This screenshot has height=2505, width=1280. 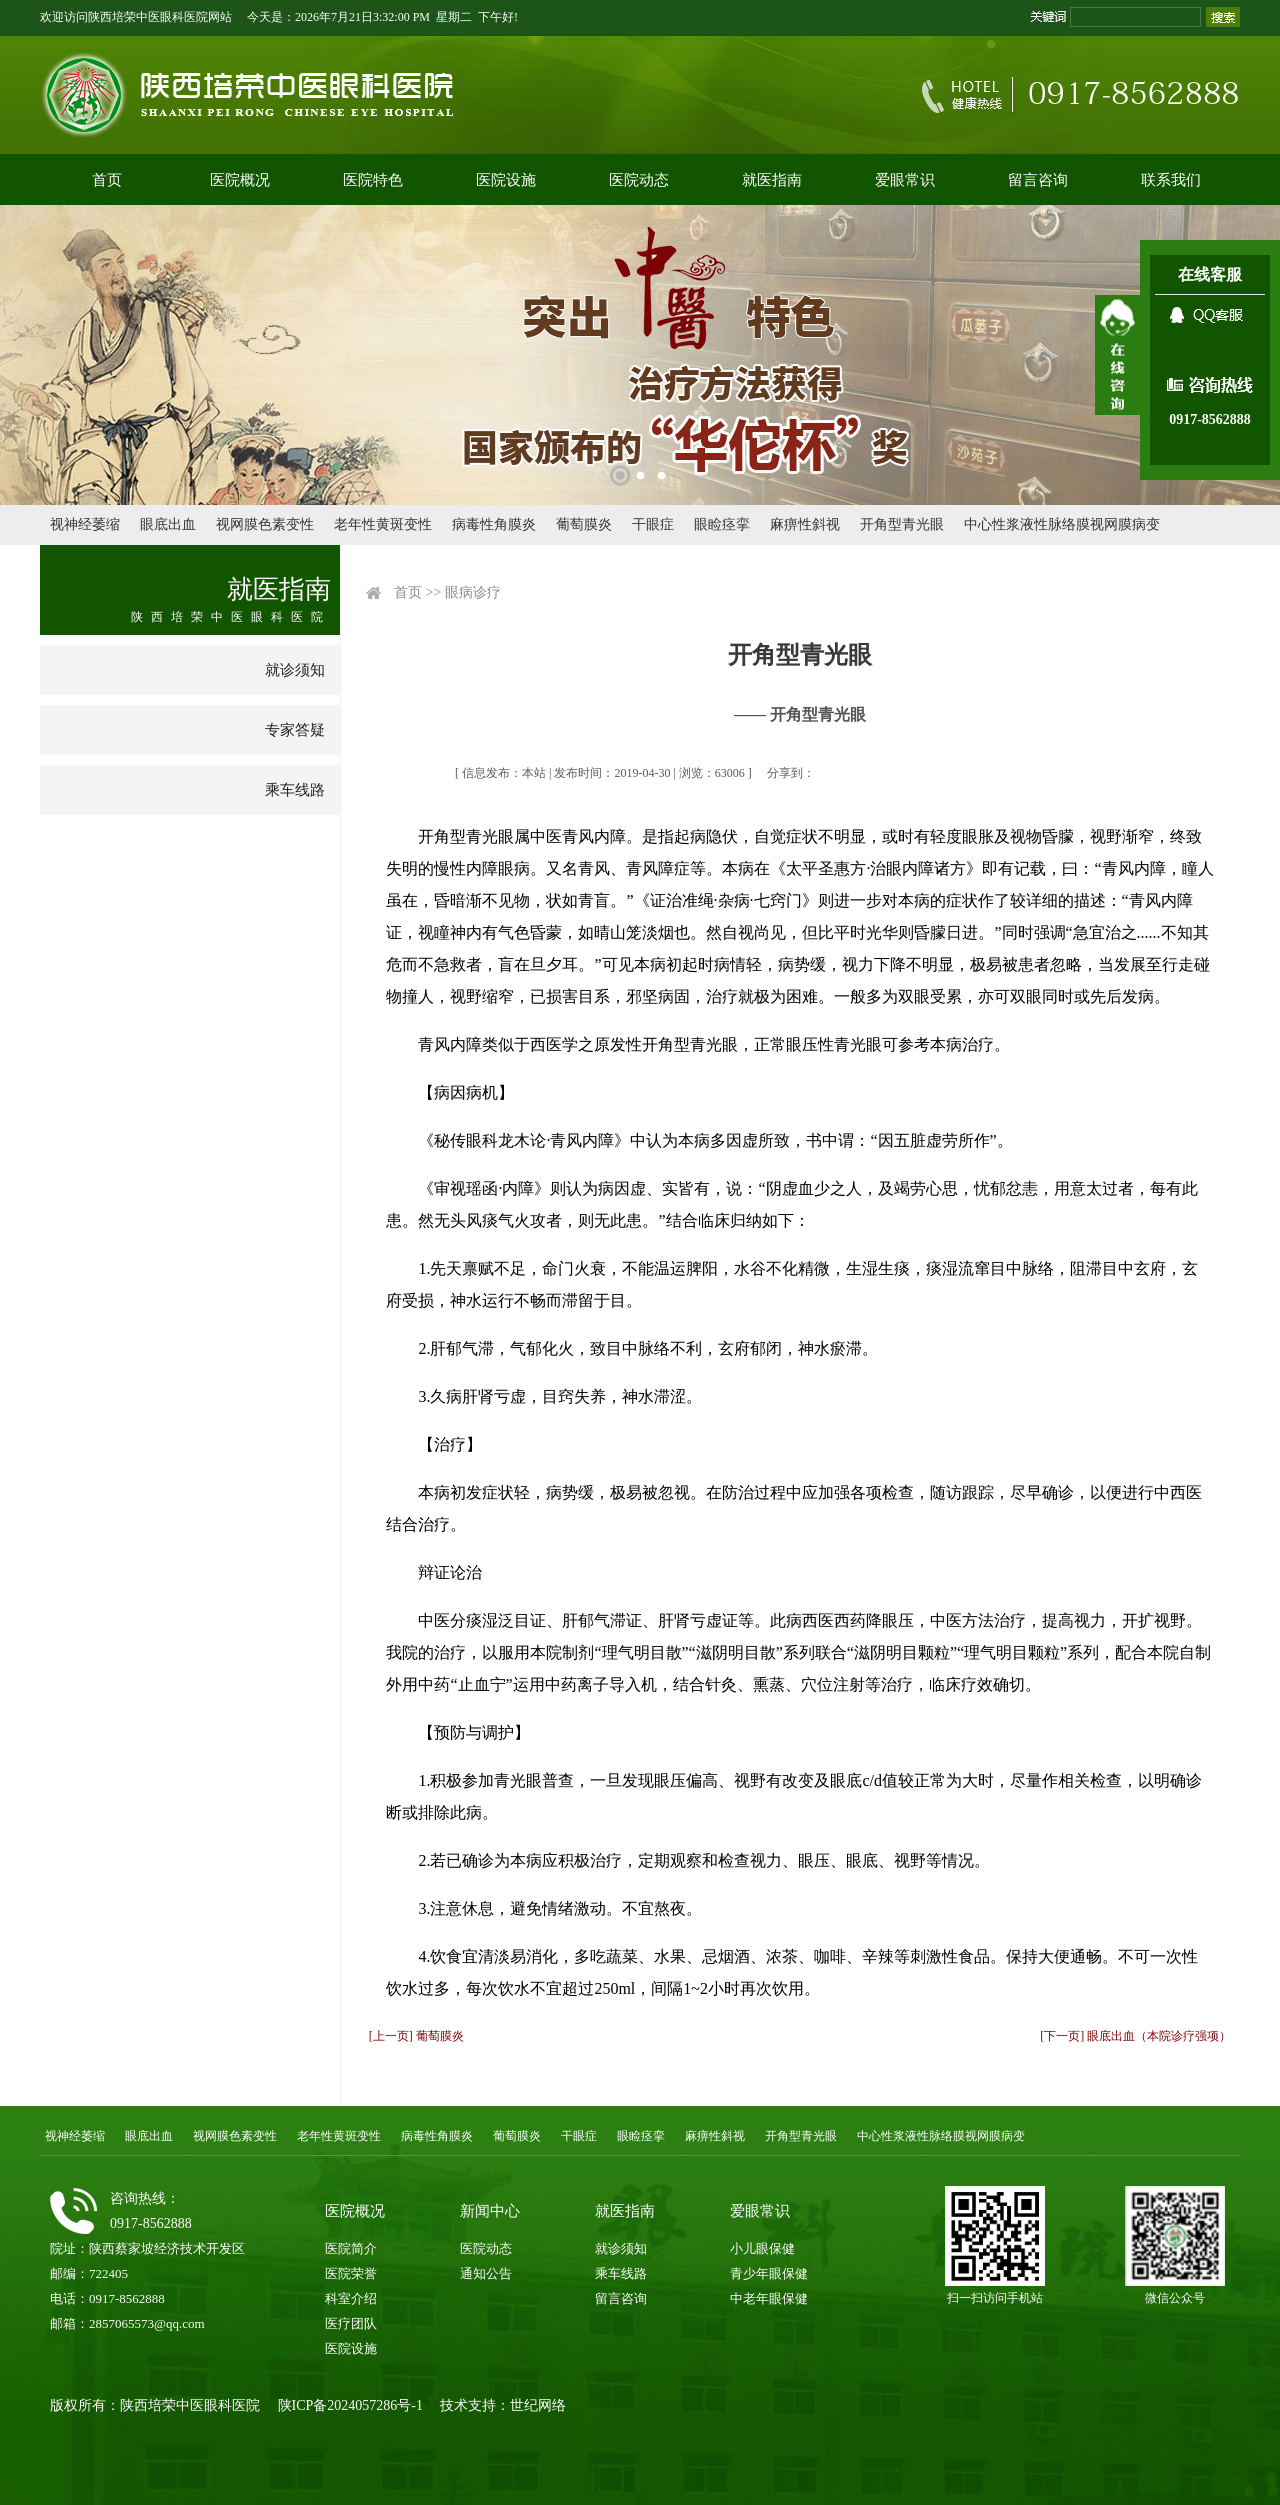 I want to click on 陕ICP备2024057286号-1, so click(x=350, y=2405).